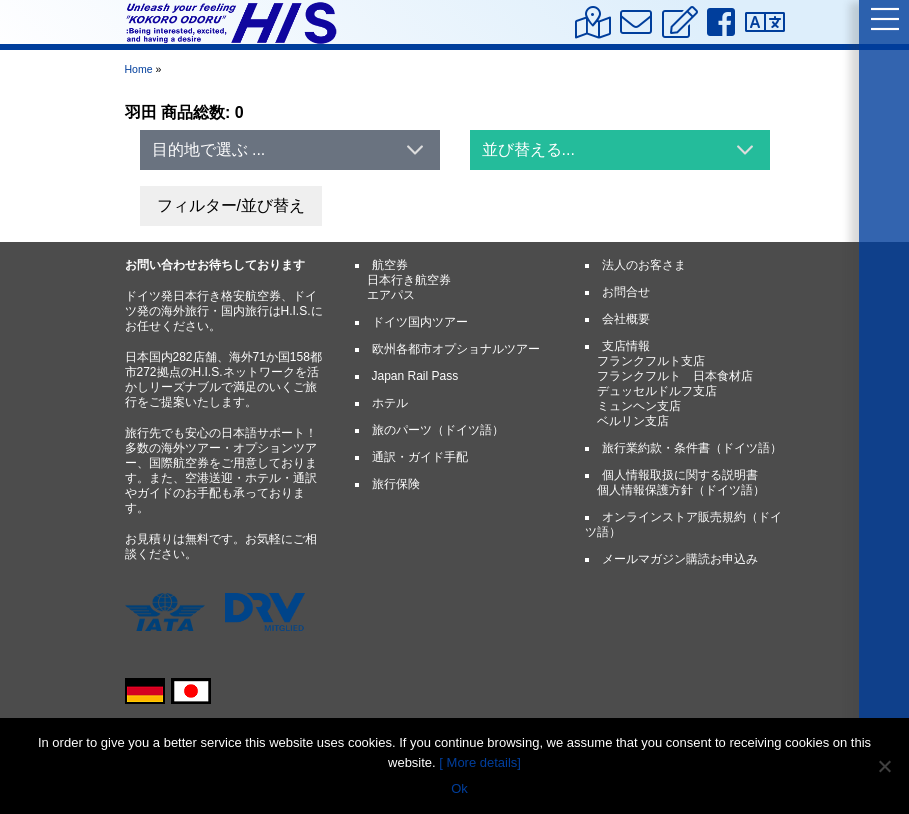 This screenshot has height=814, width=909. Describe the element at coordinates (692, 448) in the screenshot. I see `旅行業約款・条件書（ドイツ語）` at that location.